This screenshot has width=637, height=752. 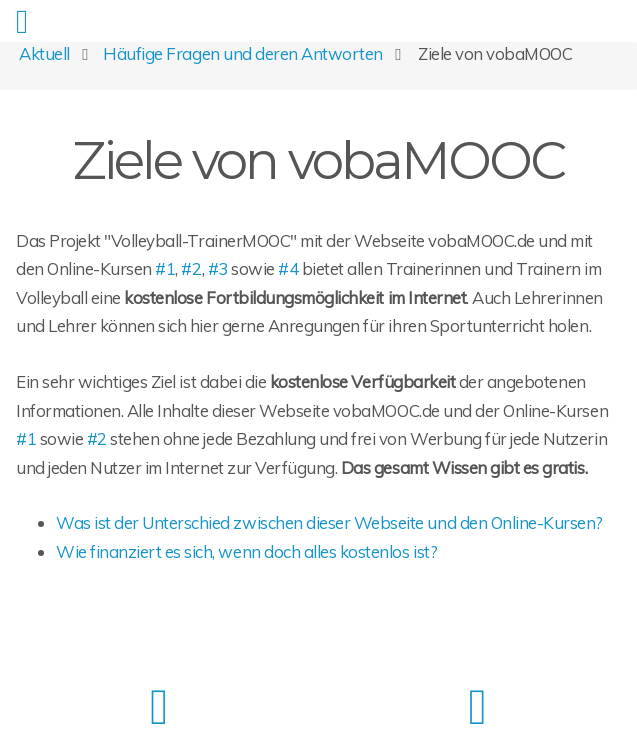 I want to click on #4, so click(x=288, y=268).